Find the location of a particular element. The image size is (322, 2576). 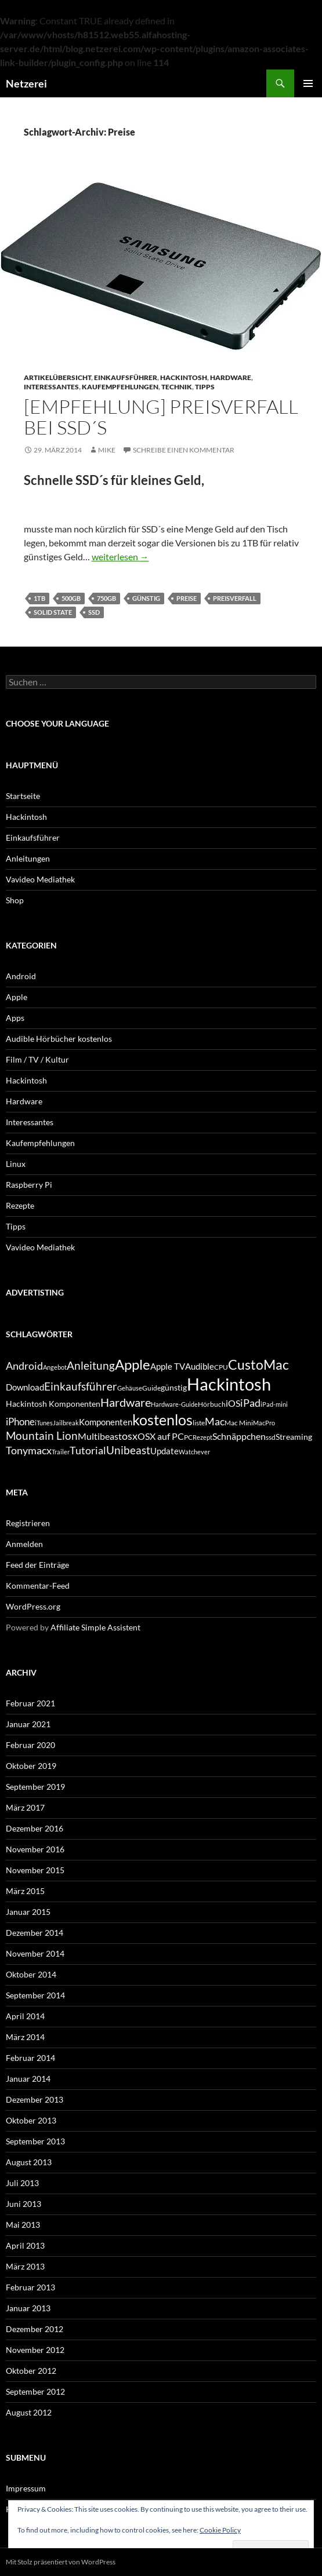

günstig is located at coordinates (146, 598).